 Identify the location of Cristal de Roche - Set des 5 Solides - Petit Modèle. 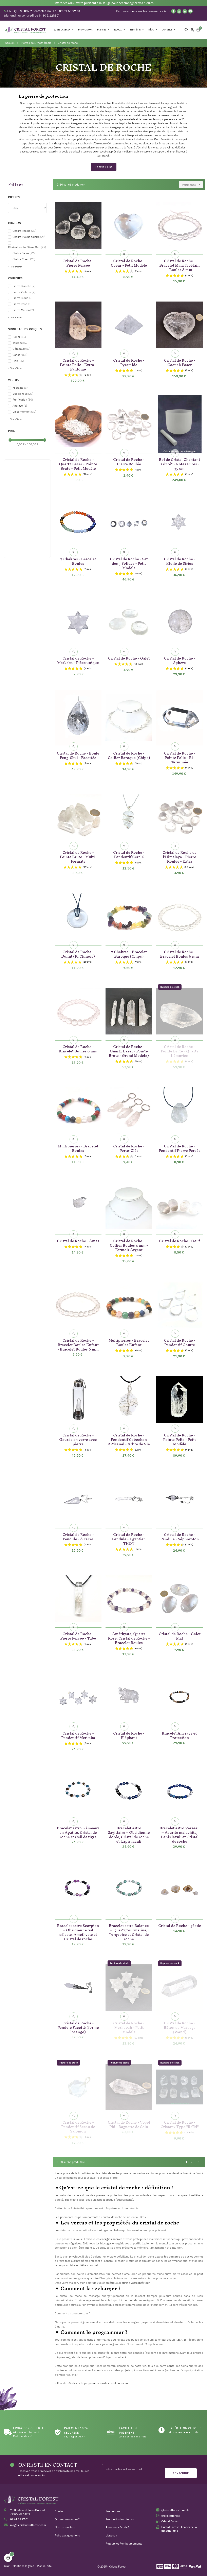
(129, 562).